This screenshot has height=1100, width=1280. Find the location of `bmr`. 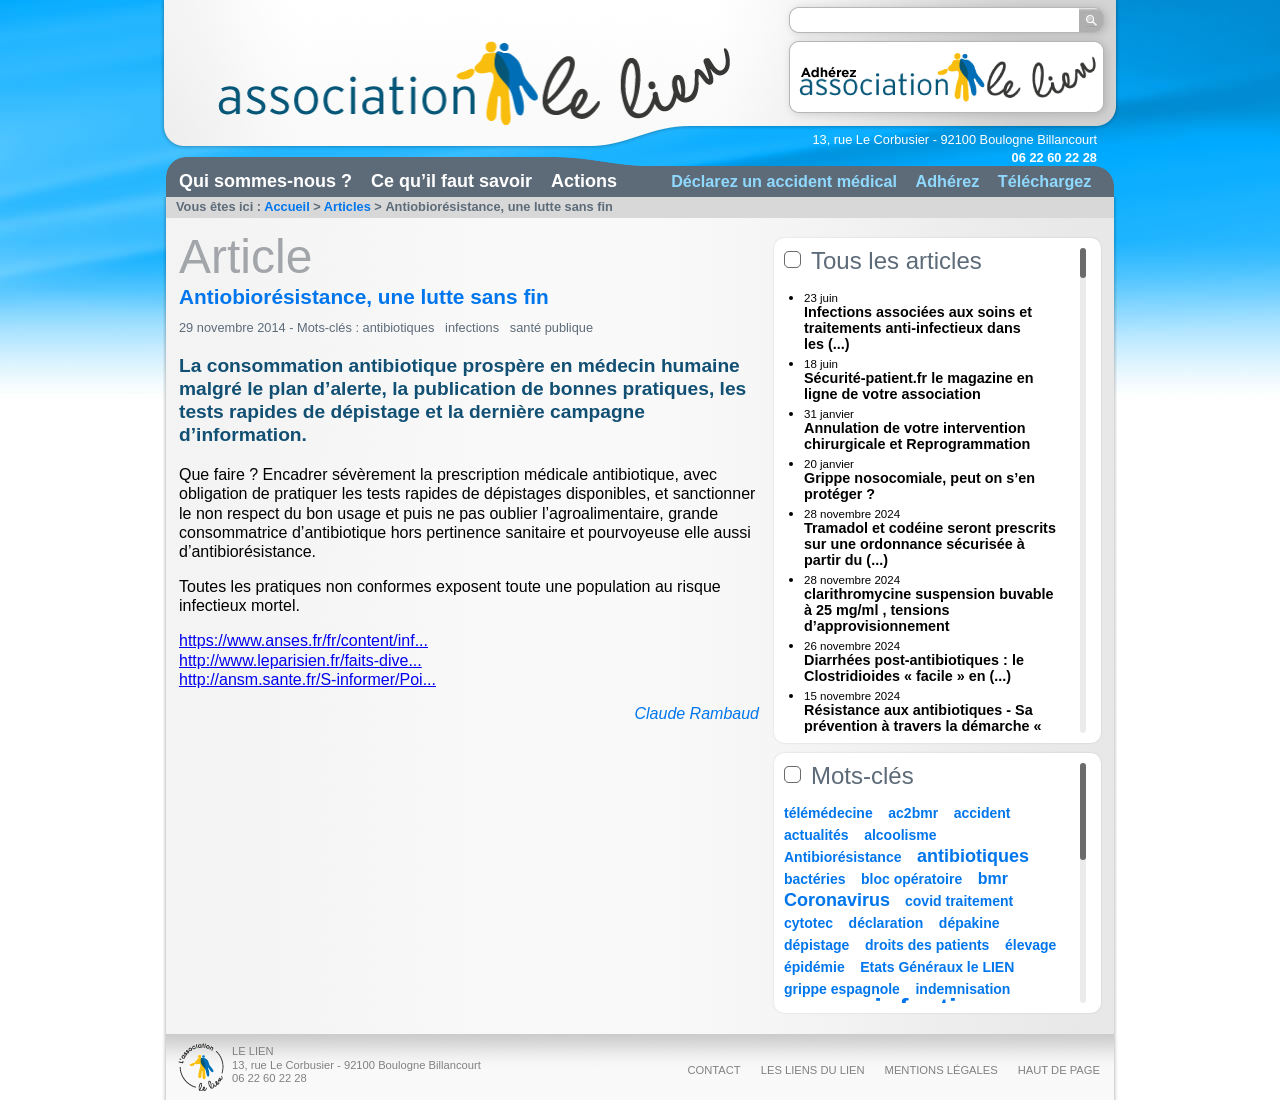

bmr is located at coordinates (993, 878).